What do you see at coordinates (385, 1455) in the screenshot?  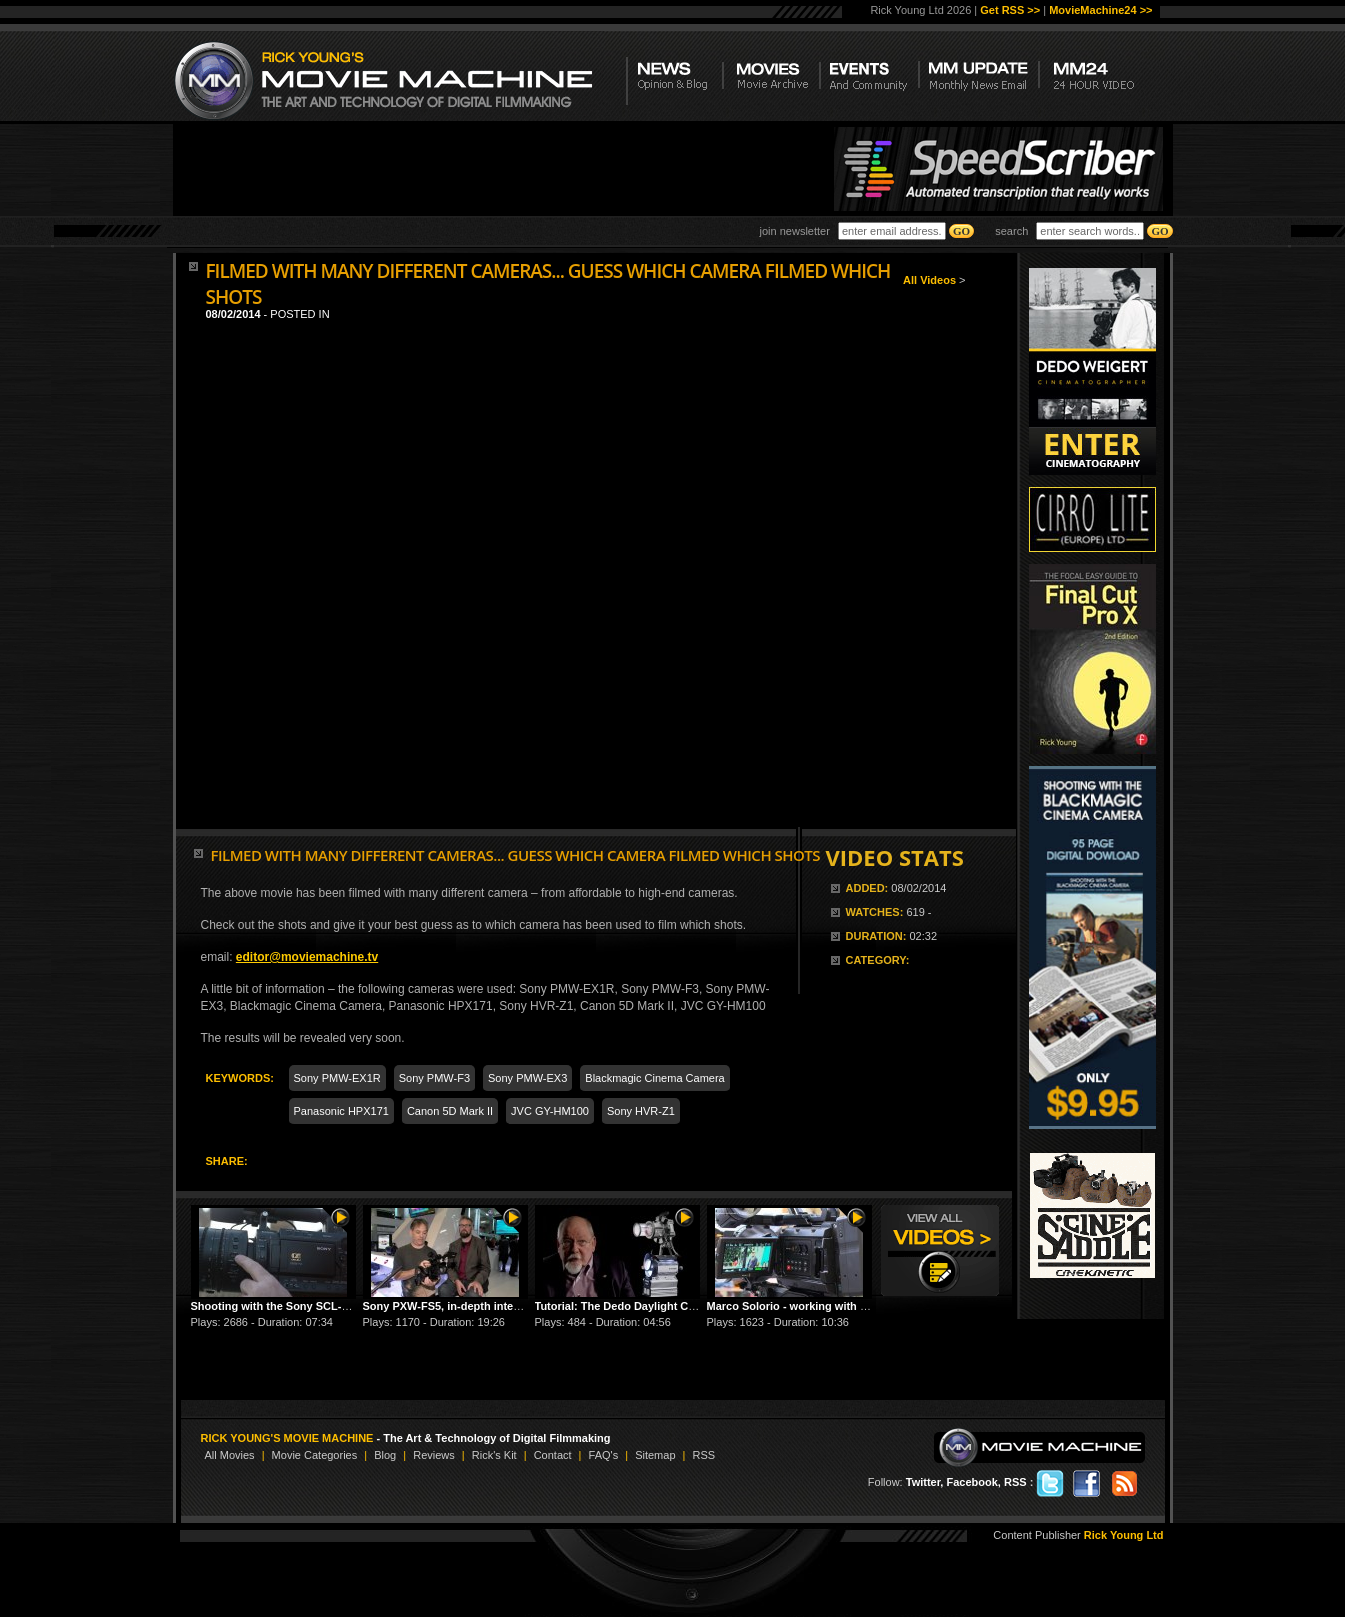 I see `Blog` at bounding box center [385, 1455].